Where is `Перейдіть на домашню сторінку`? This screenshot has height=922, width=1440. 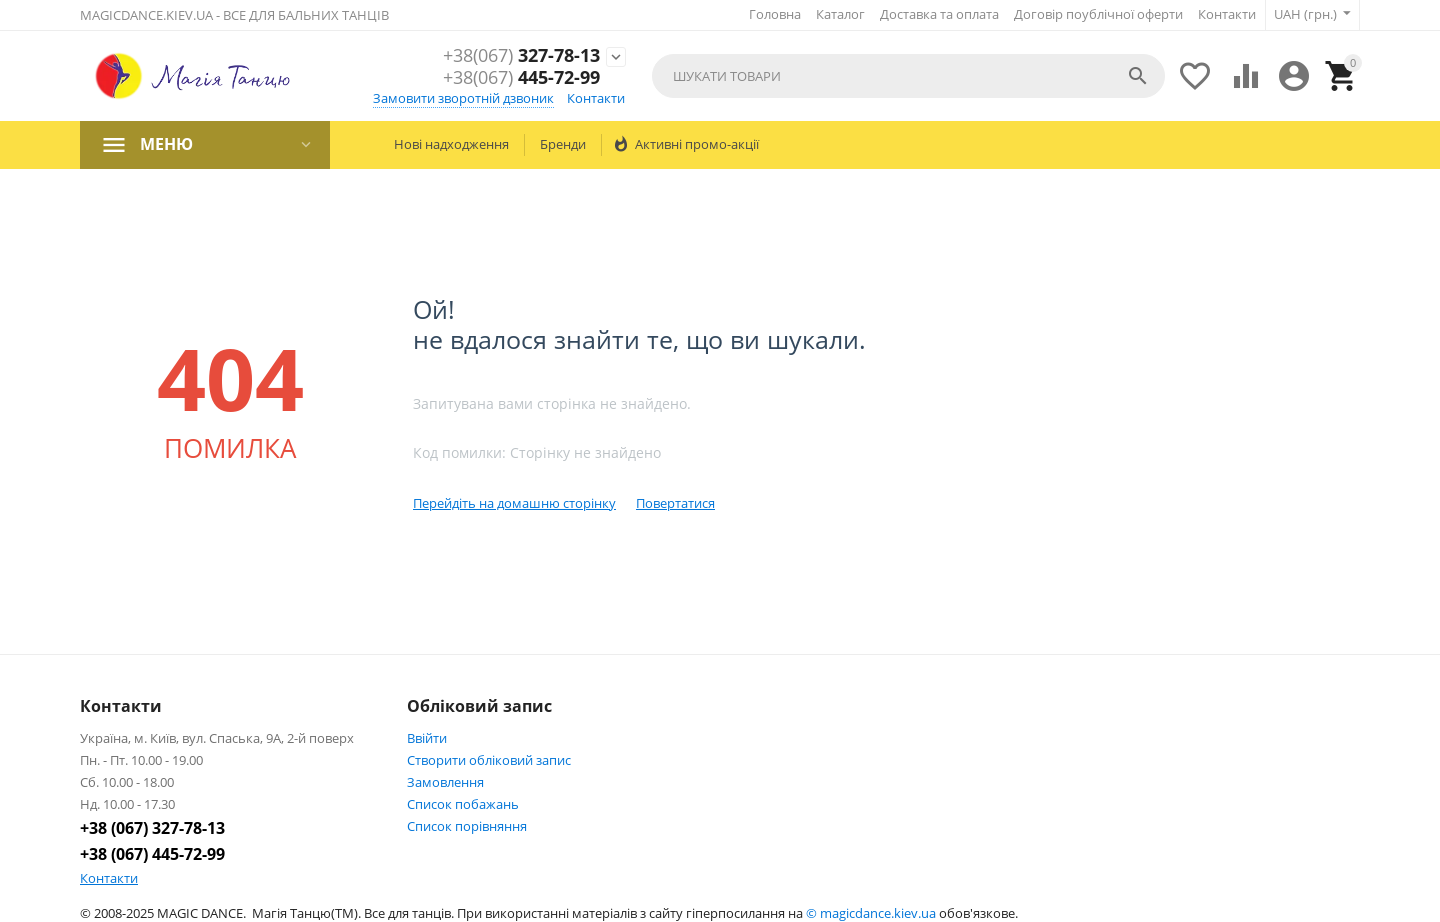
Перейдіть на домашню сторінку is located at coordinates (514, 503).